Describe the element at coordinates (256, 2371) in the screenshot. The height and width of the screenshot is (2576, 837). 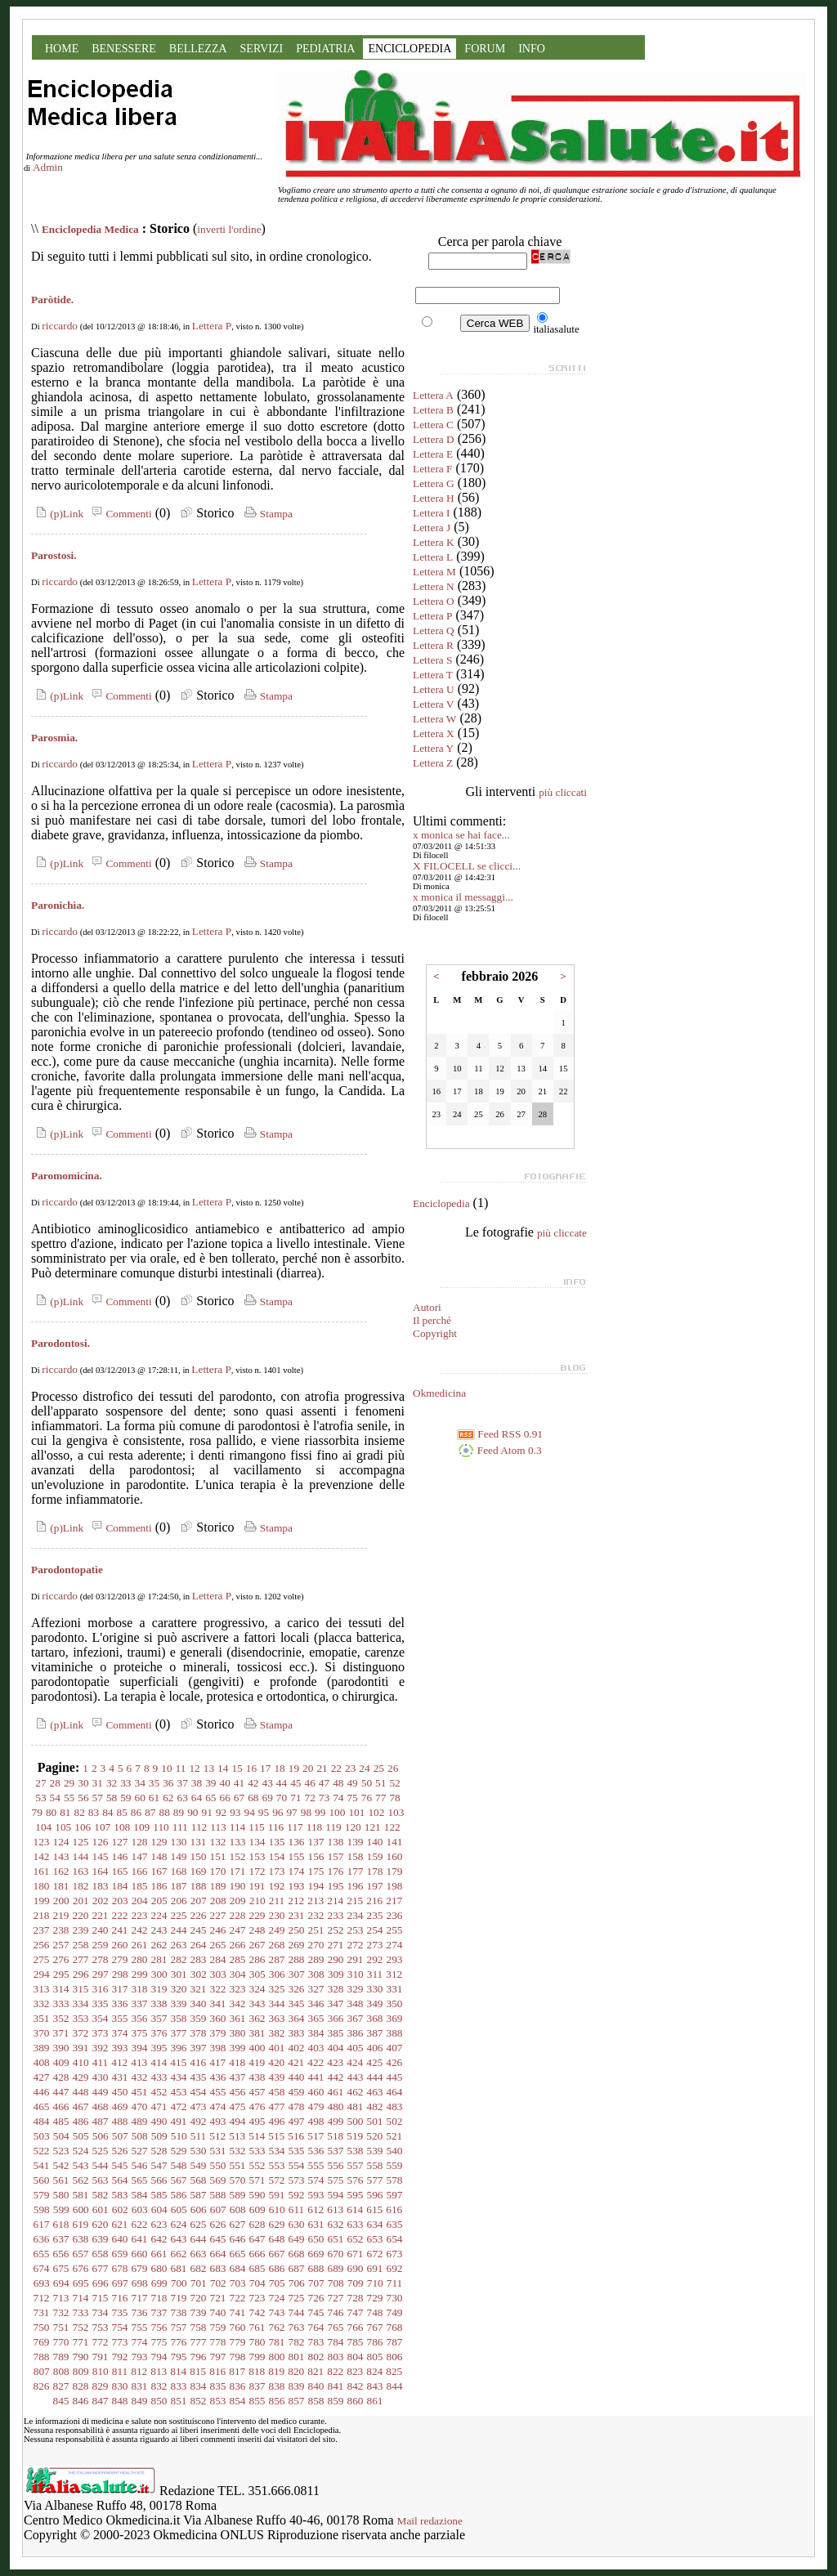
I see `818` at that location.